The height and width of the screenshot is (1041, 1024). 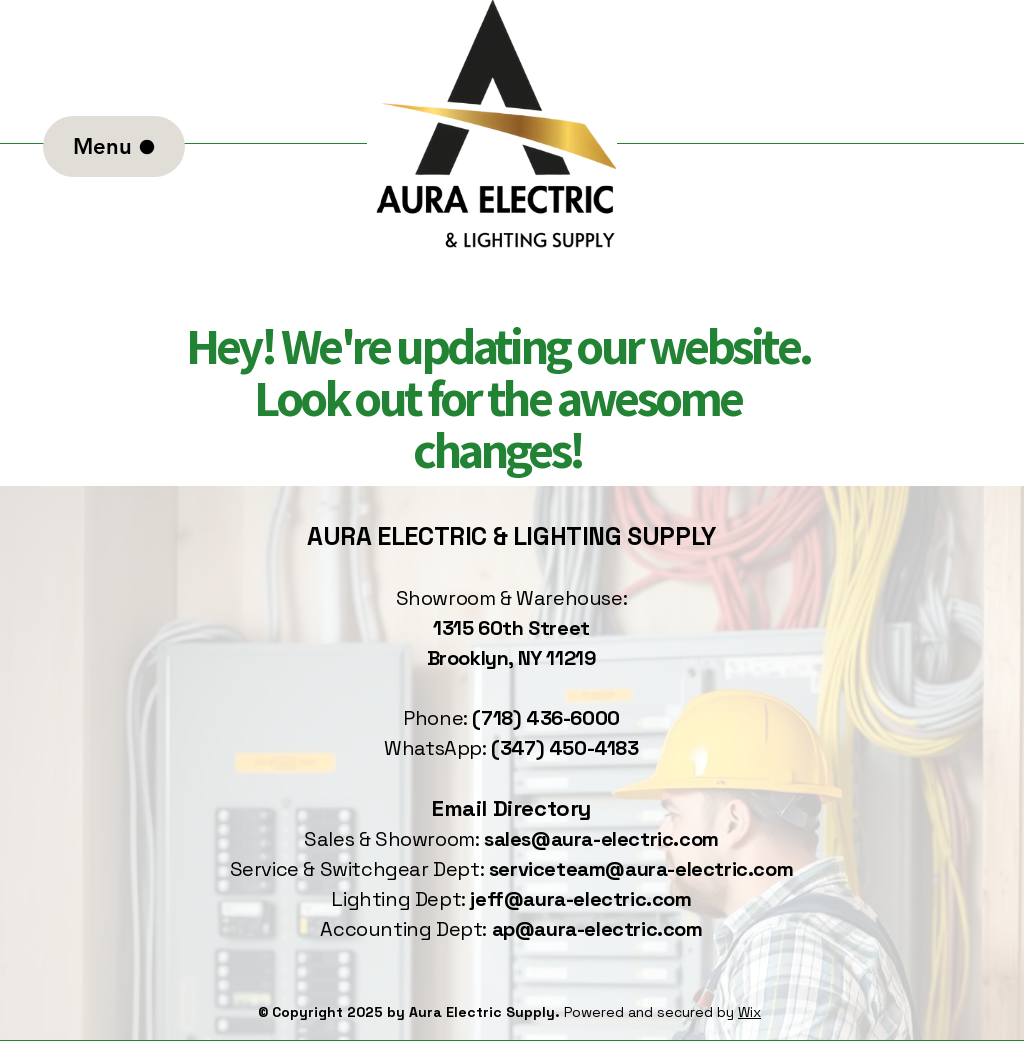 What do you see at coordinates (597, 929) in the screenshot?
I see `ap@aura-electric.com` at bounding box center [597, 929].